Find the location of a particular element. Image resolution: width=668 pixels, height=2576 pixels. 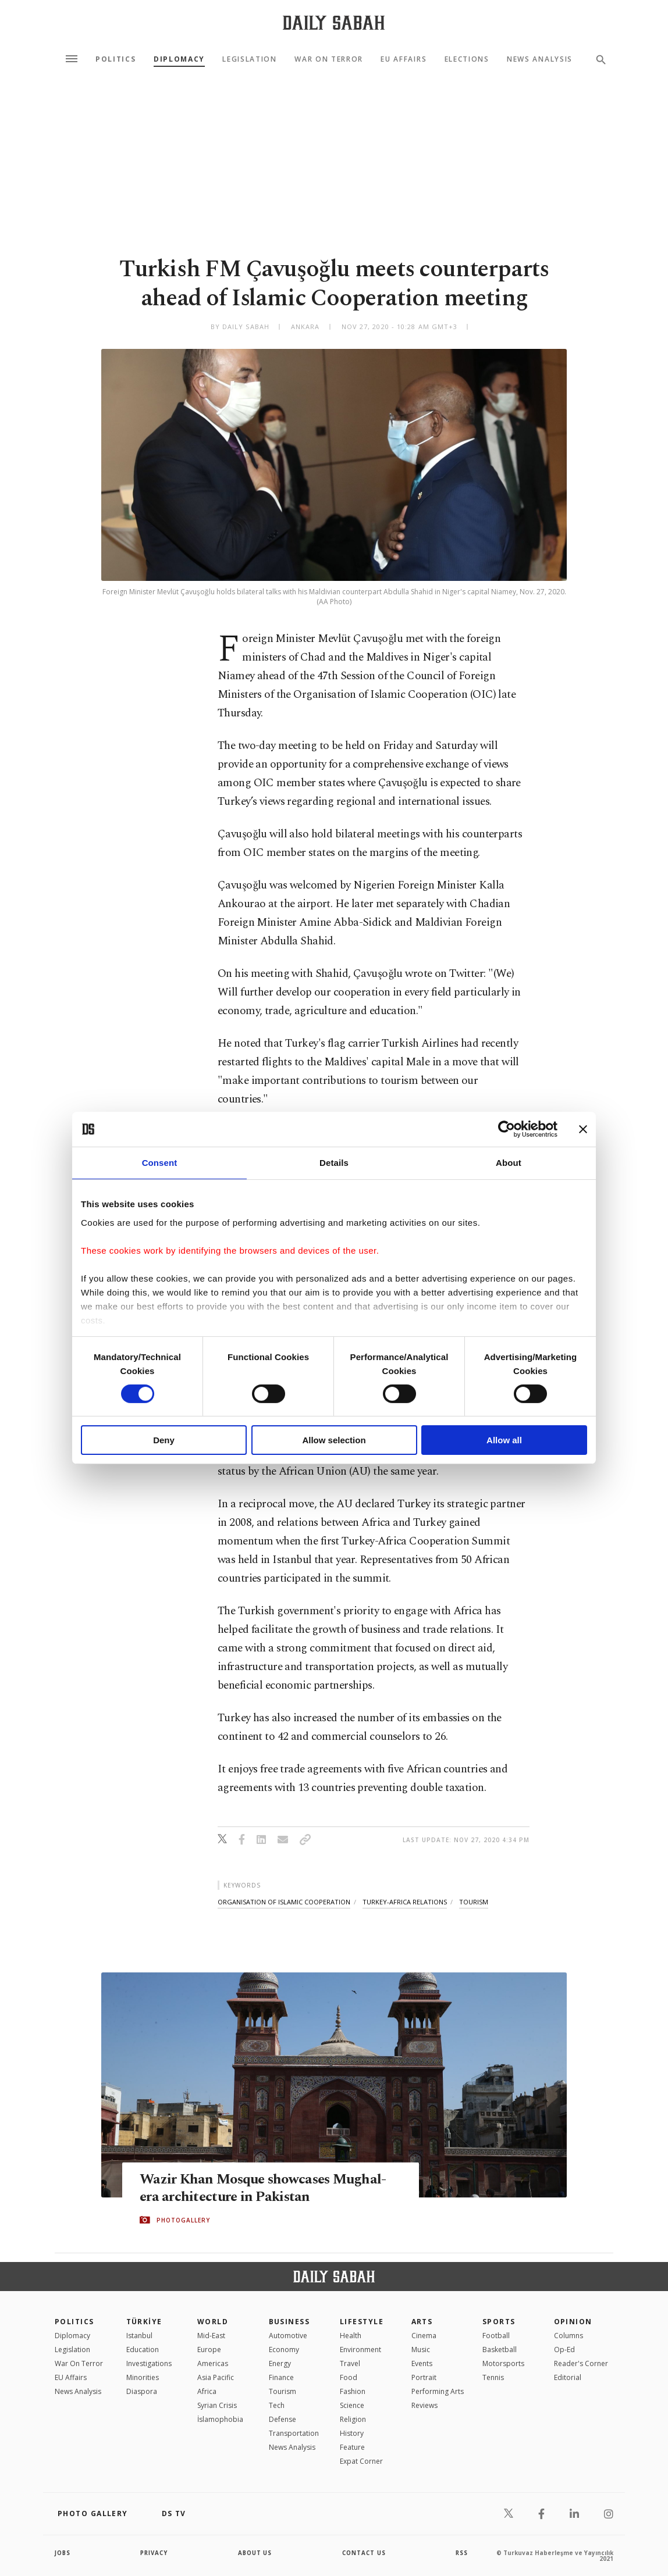

Business is located at coordinates (289, 2322).